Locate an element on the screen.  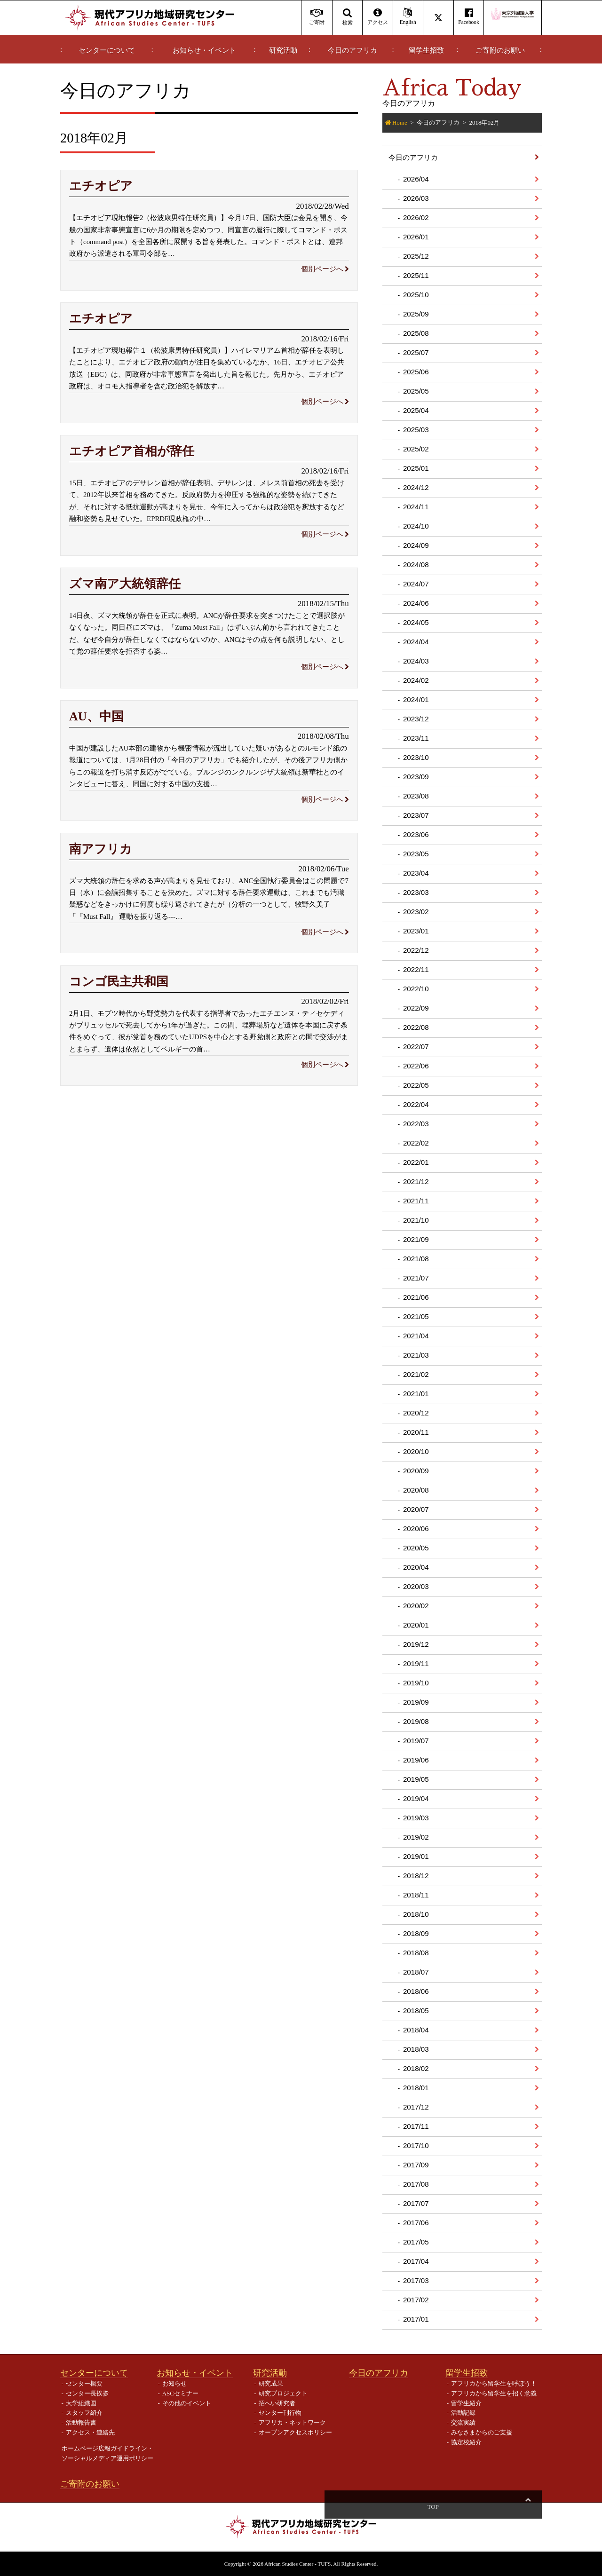
2019/10 is located at coordinates (416, 1683).